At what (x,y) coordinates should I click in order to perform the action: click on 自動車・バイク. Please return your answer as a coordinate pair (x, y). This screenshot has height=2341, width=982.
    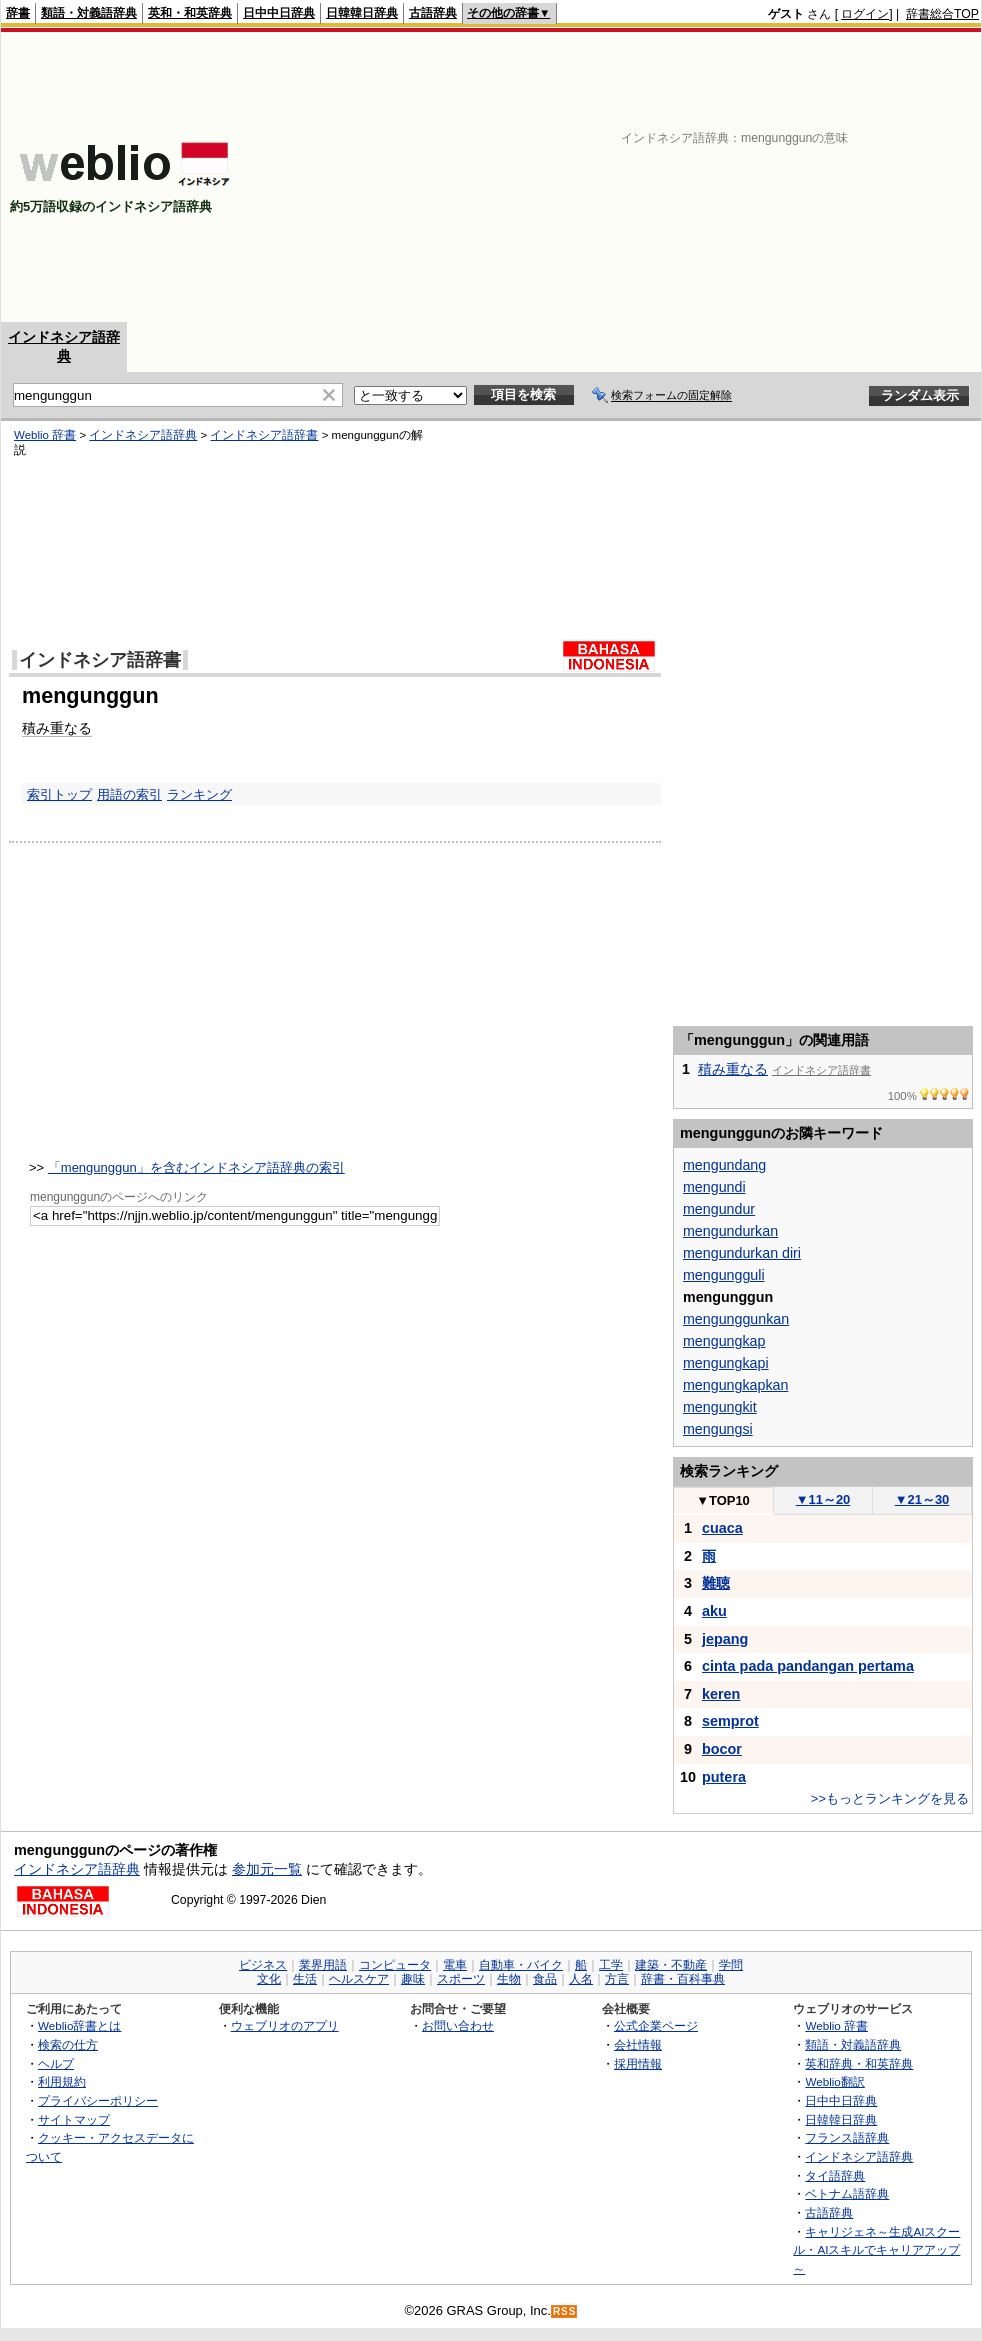
    Looking at the image, I should click on (521, 1965).